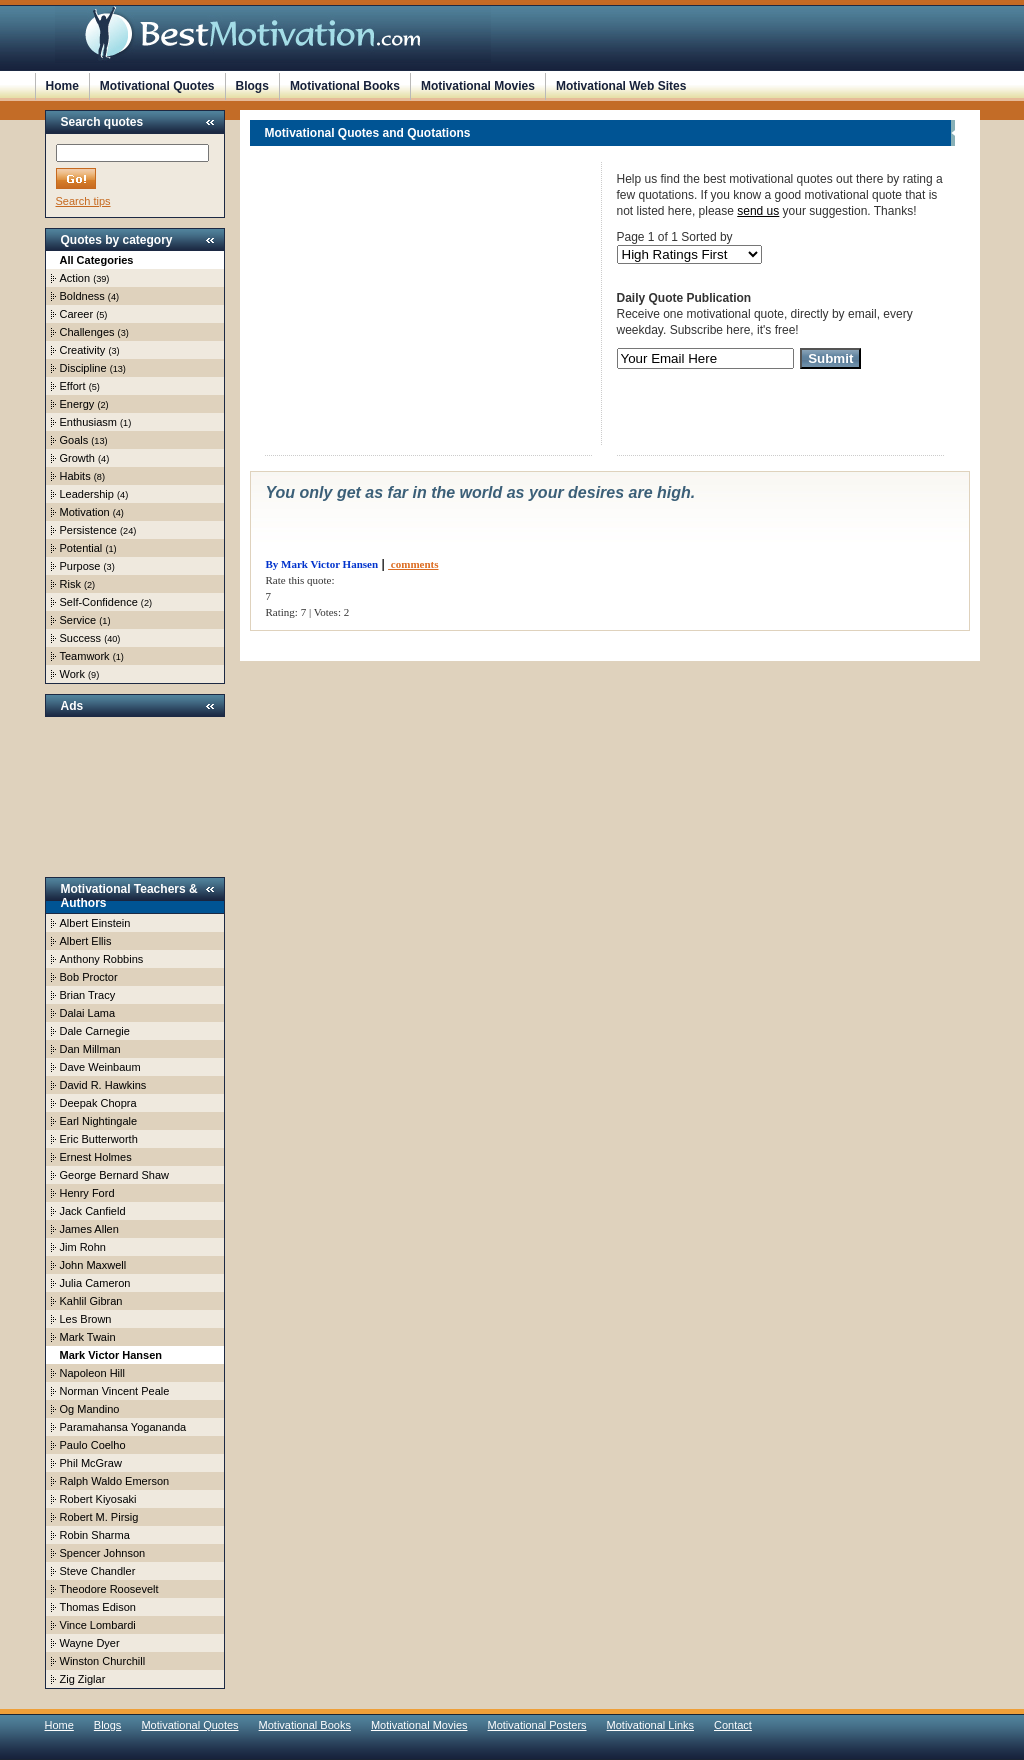 The height and width of the screenshot is (1760, 1024). I want to click on Thomas Edison, so click(98, 1607).